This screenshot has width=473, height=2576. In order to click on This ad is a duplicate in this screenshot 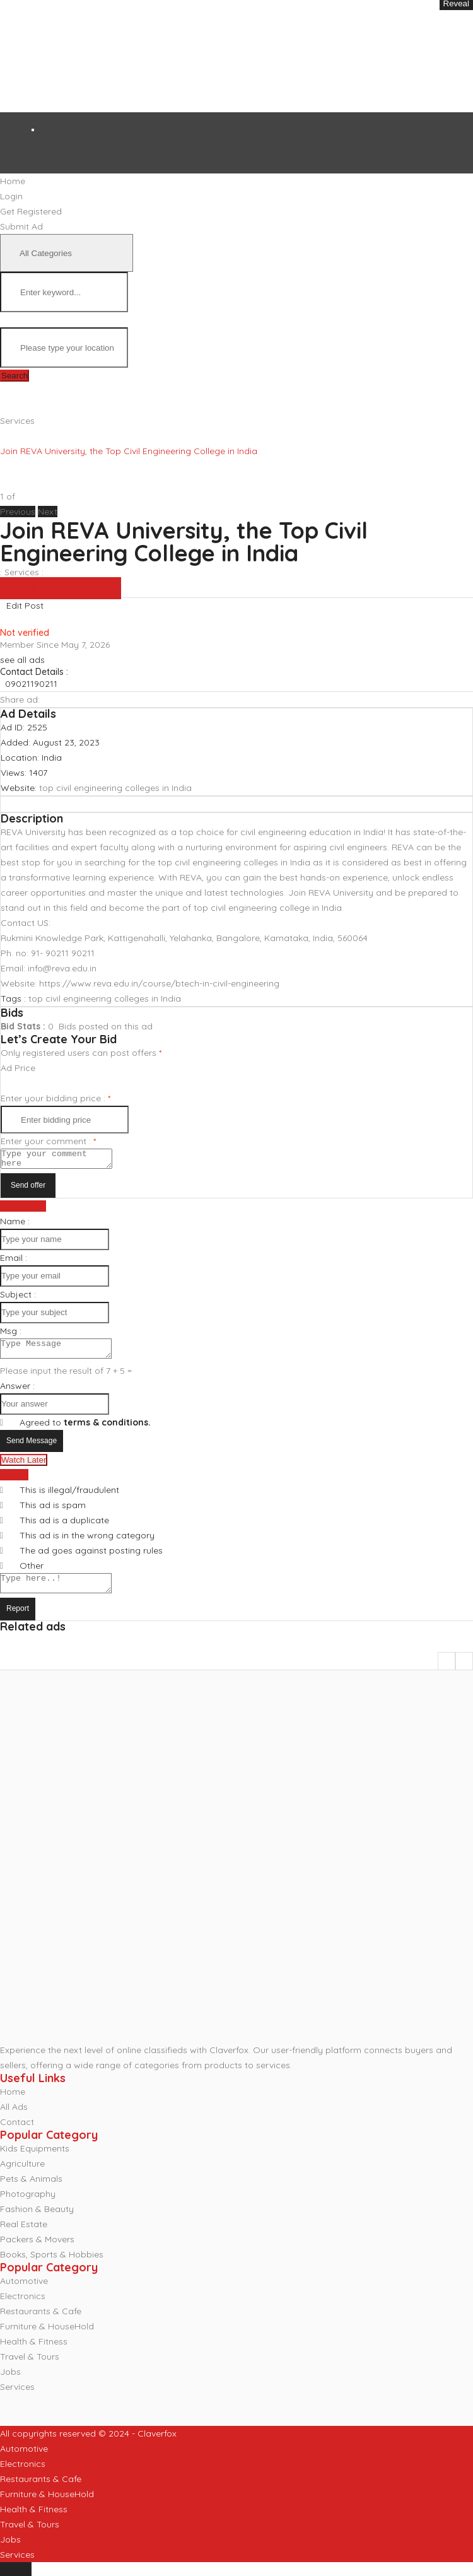, I will do `click(64, 1527)`.